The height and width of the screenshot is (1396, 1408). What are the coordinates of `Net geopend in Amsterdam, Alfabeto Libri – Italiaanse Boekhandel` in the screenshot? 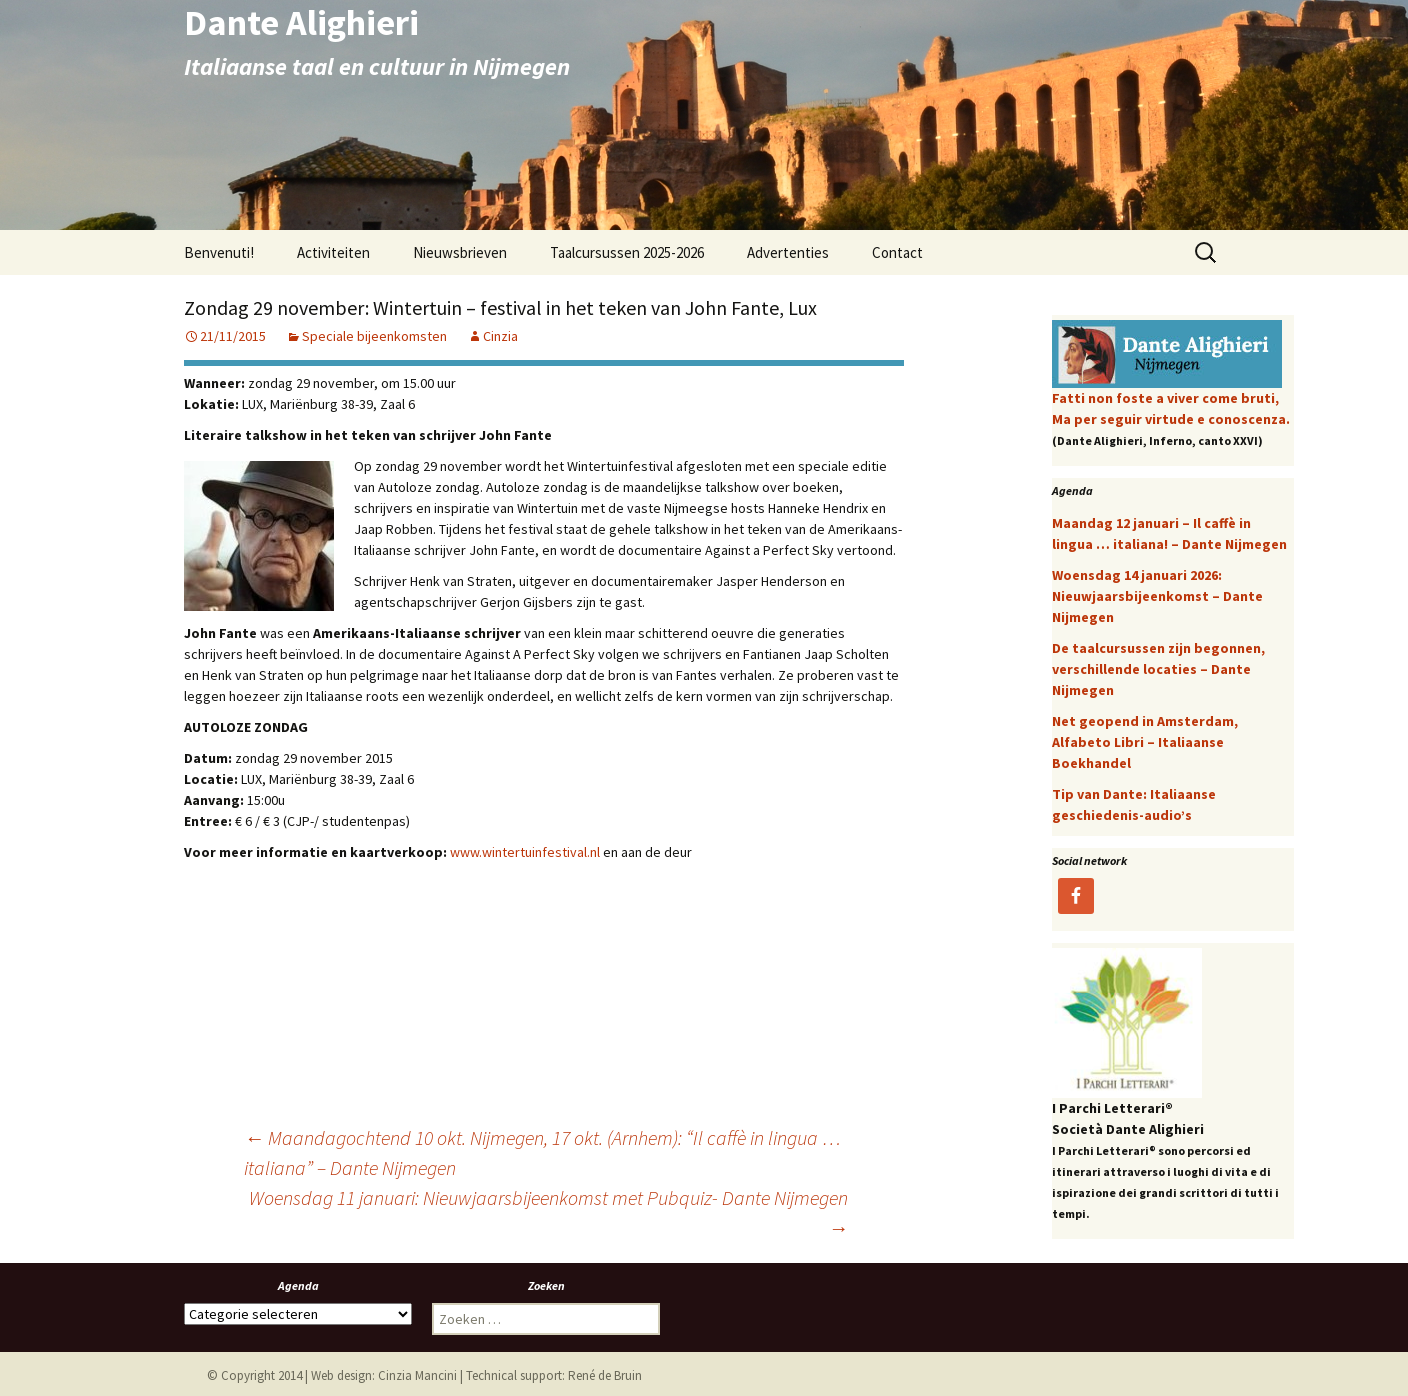 It's located at (1145, 742).